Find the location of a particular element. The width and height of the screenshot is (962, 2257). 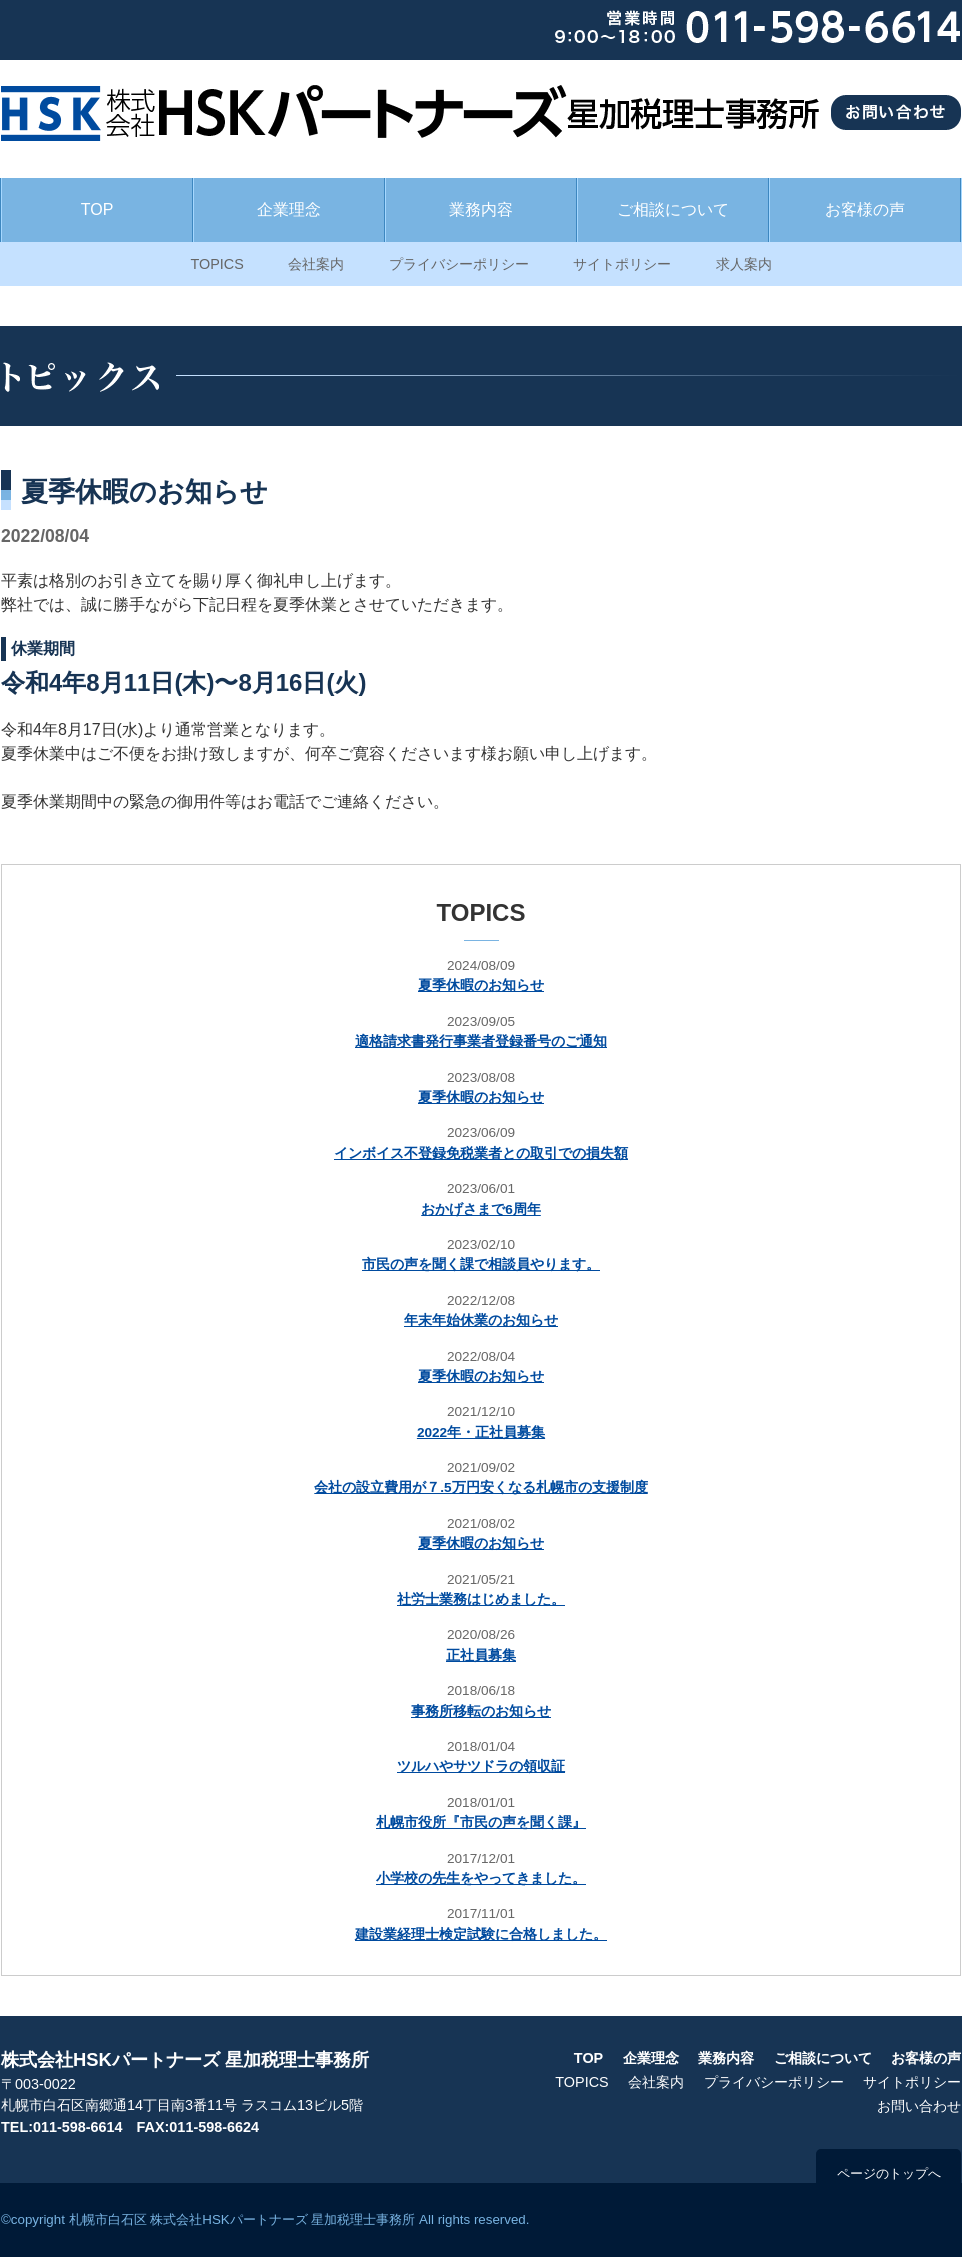

ご相談について is located at coordinates (673, 209).